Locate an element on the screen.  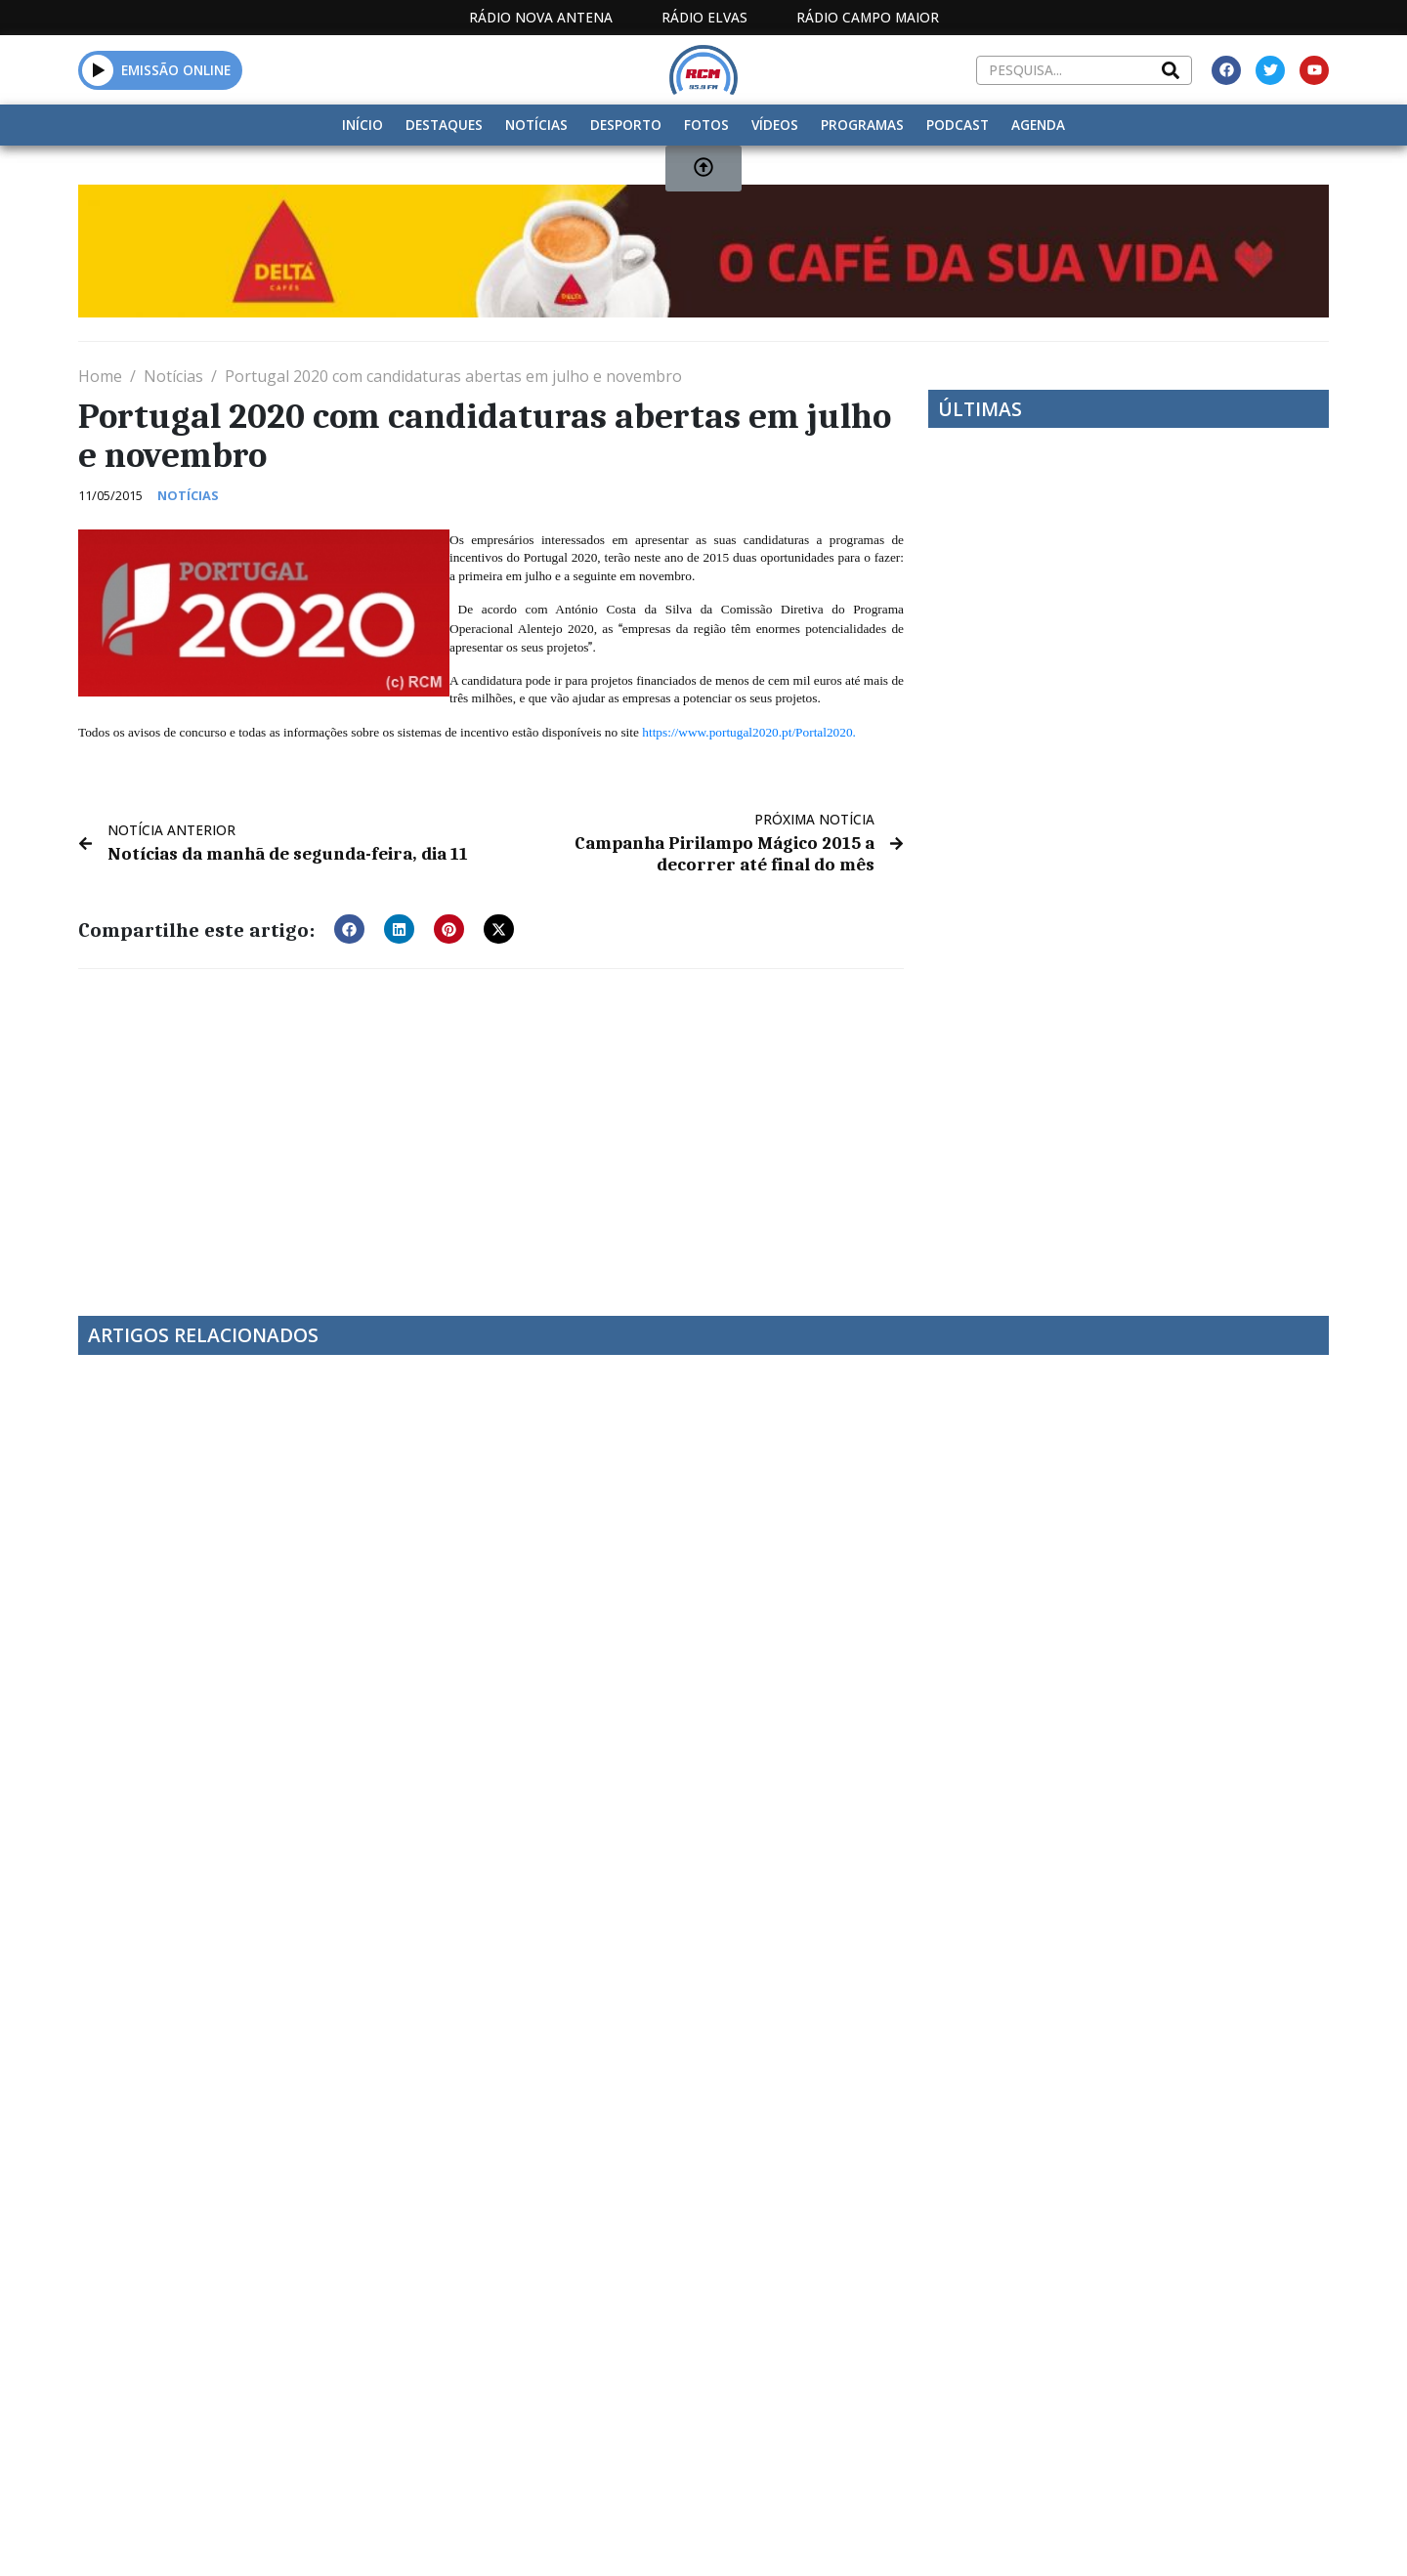
[button] is located at coordinates (349, 926).